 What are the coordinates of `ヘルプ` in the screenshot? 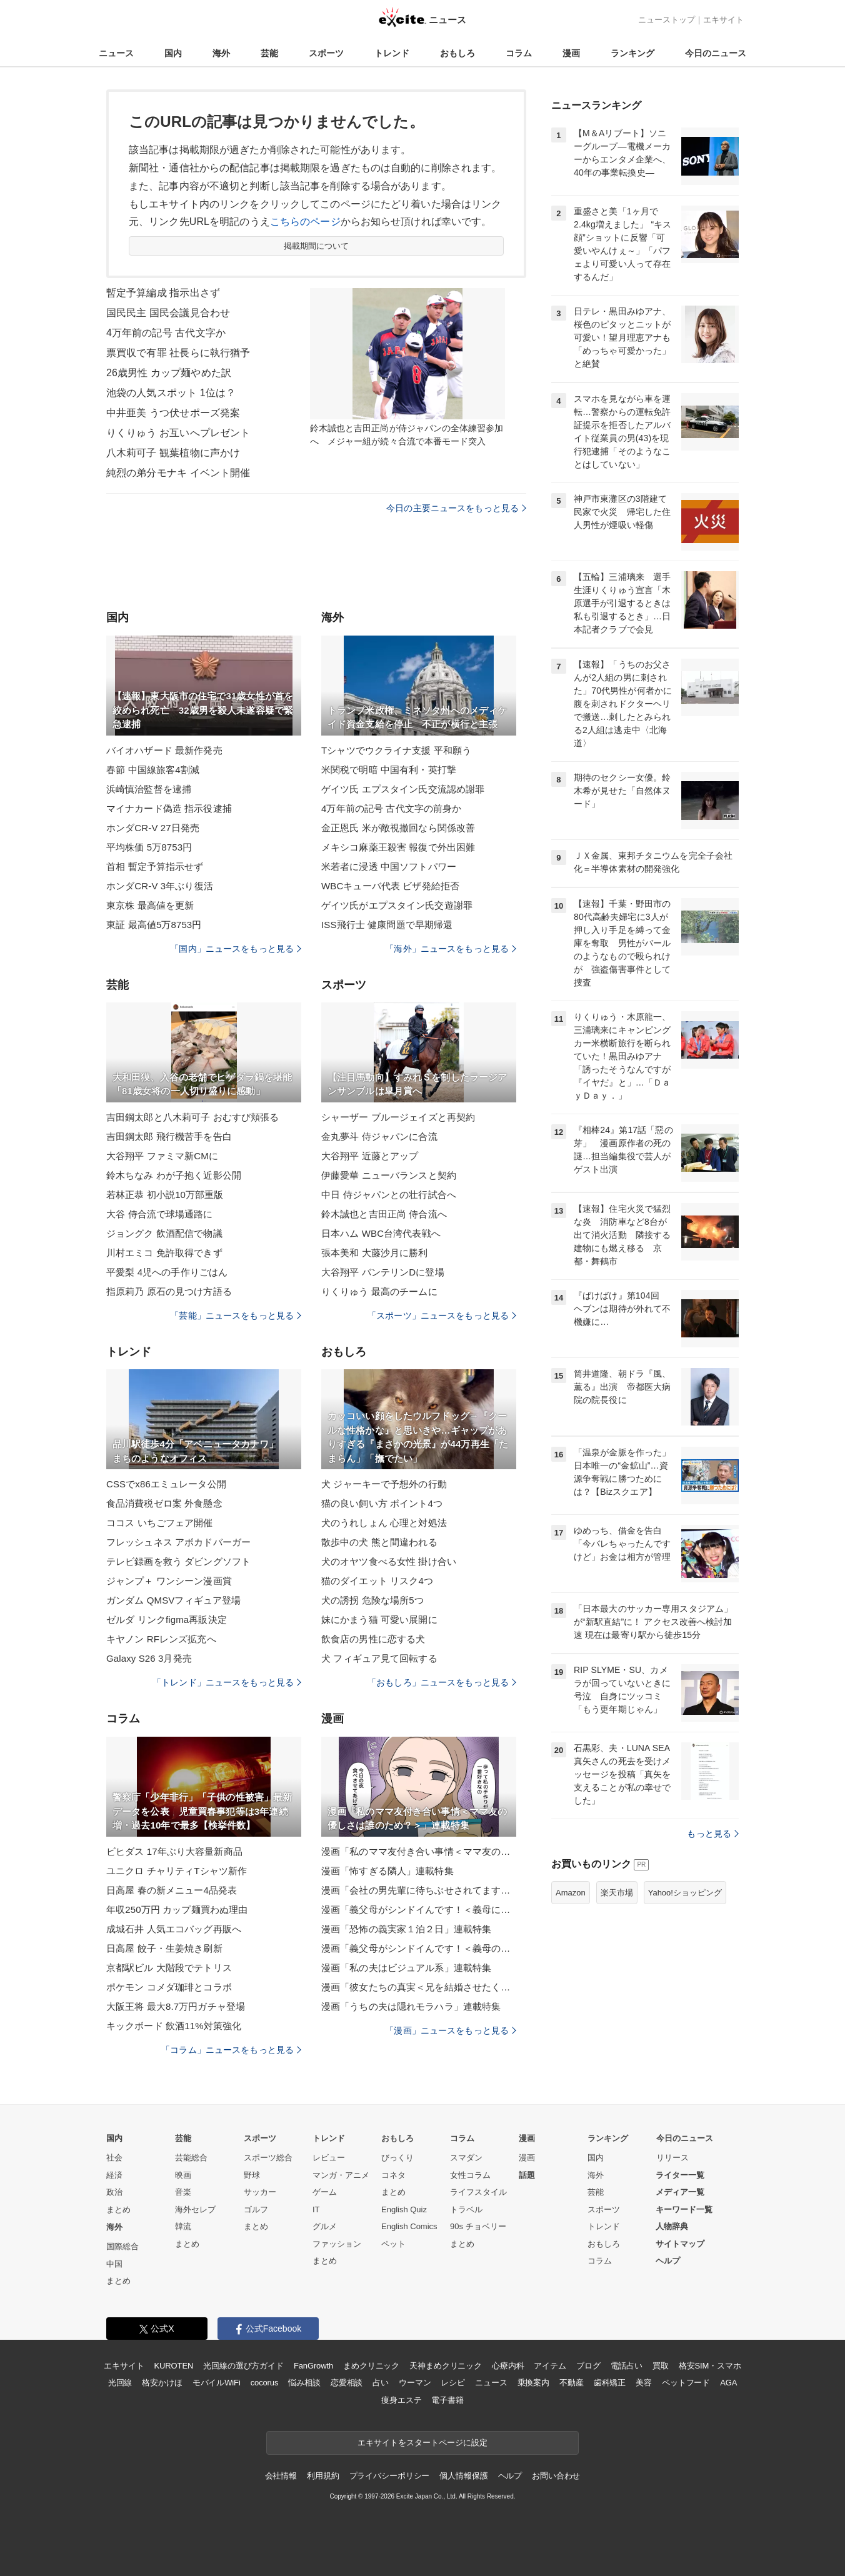 It's located at (668, 2260).